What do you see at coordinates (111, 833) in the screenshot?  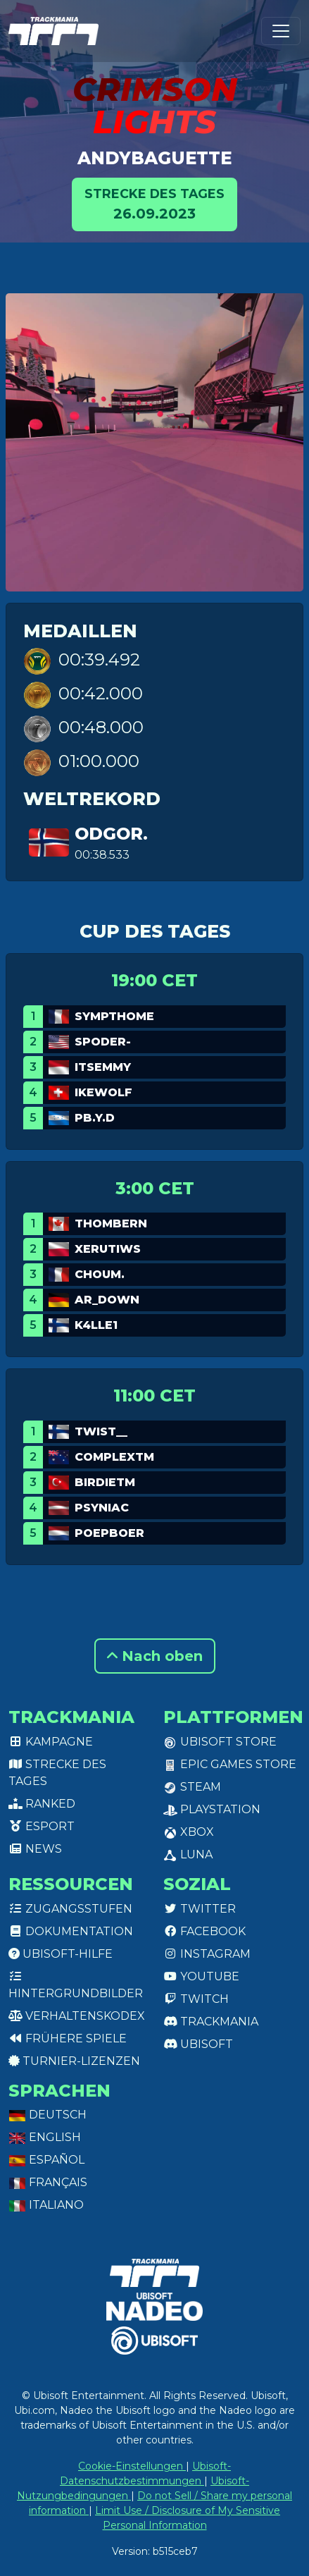 I see `Odgor.` at bounding box center [111, 833].